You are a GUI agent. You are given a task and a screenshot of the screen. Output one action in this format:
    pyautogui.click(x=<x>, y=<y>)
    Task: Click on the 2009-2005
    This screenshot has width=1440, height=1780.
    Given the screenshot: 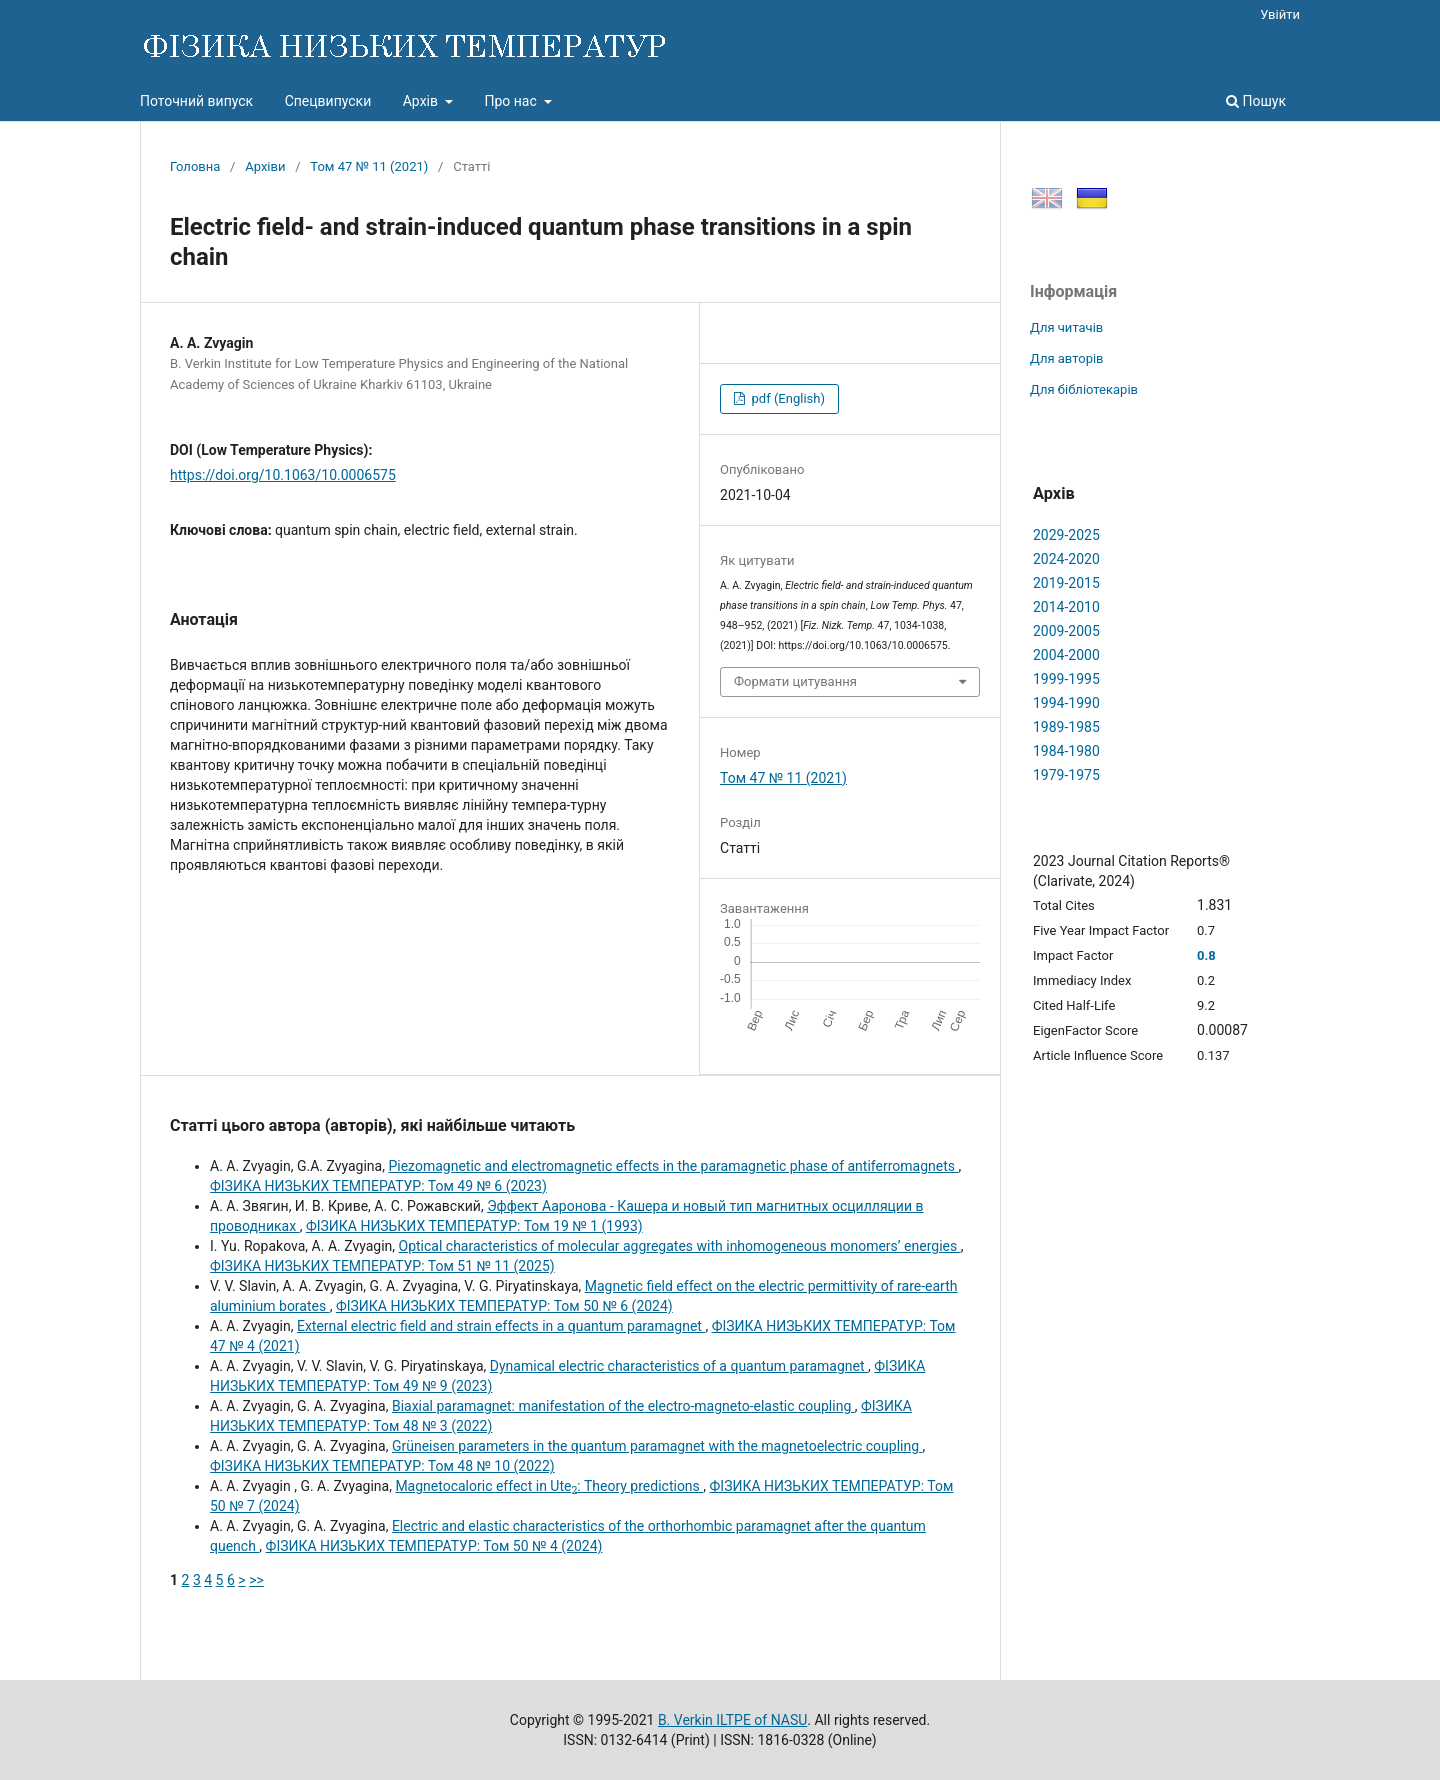 What is the action you would take?
    pyautogui.click(x=1066, y=631)
    